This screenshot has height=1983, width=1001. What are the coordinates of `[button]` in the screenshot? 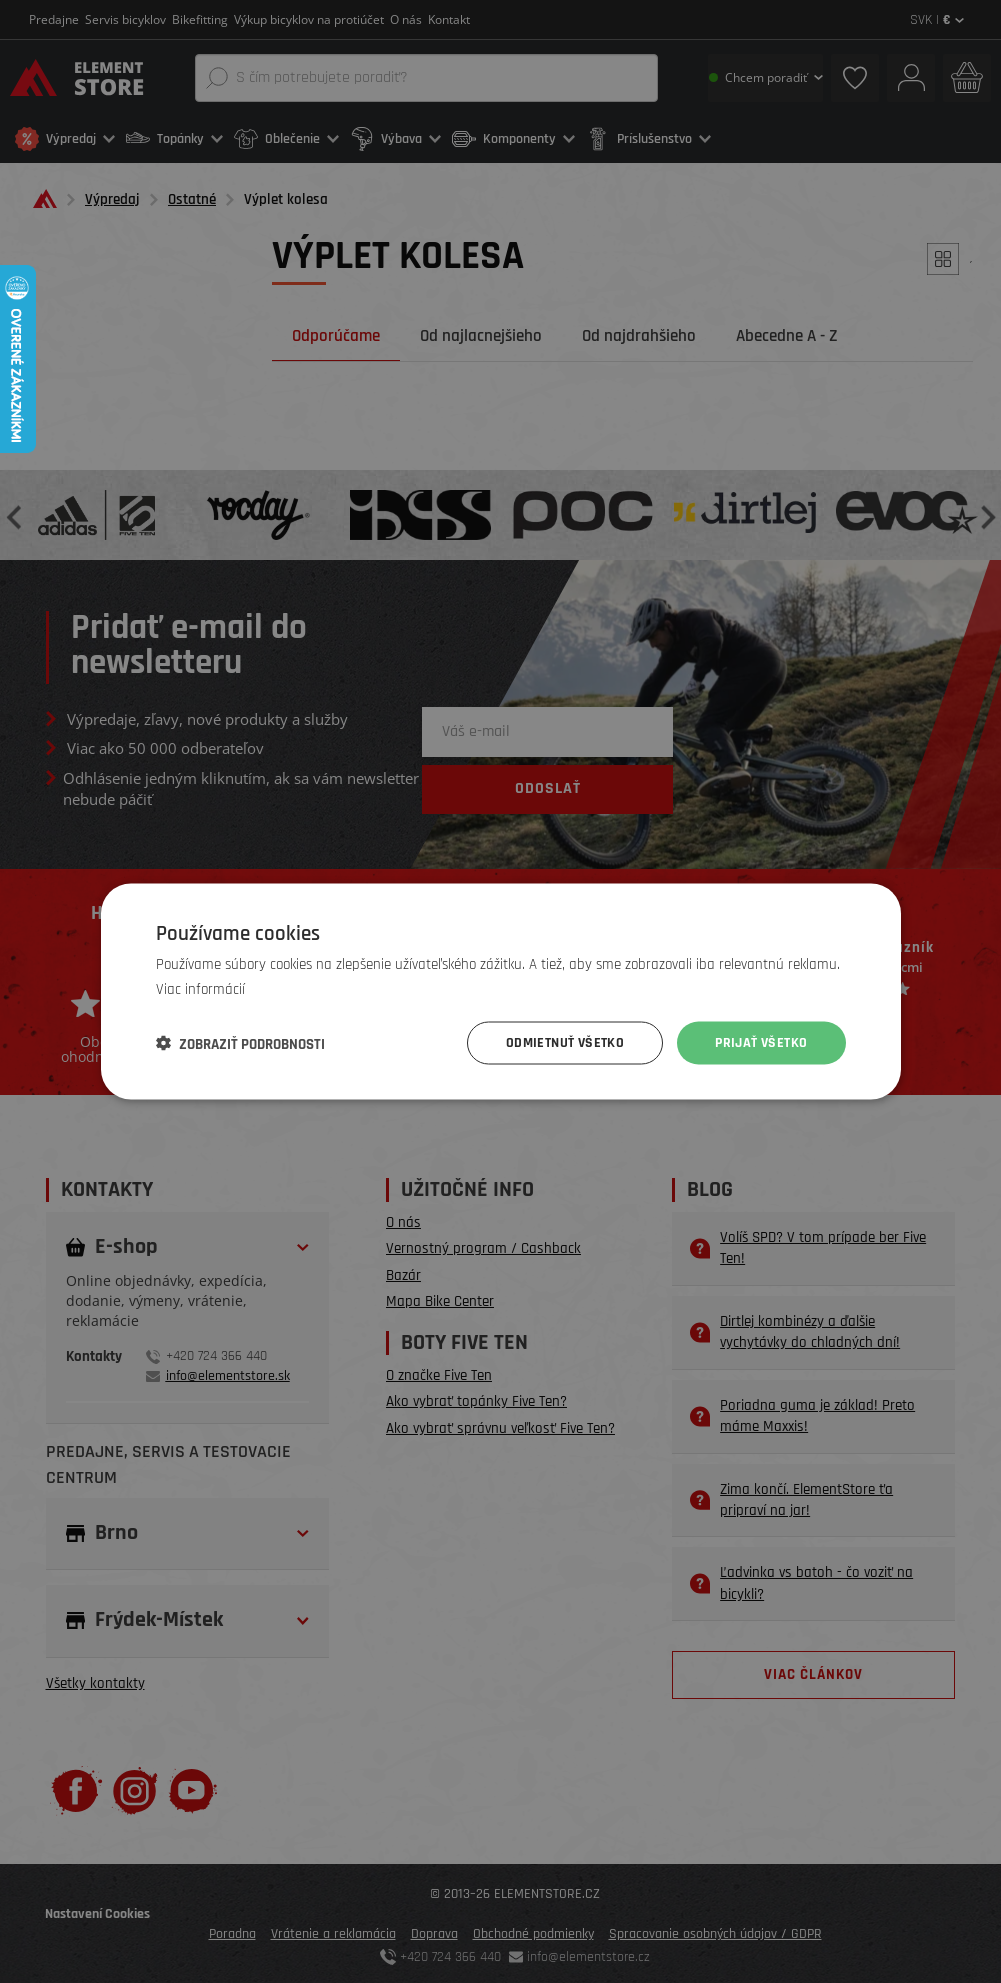 It's located at (240, 1043).